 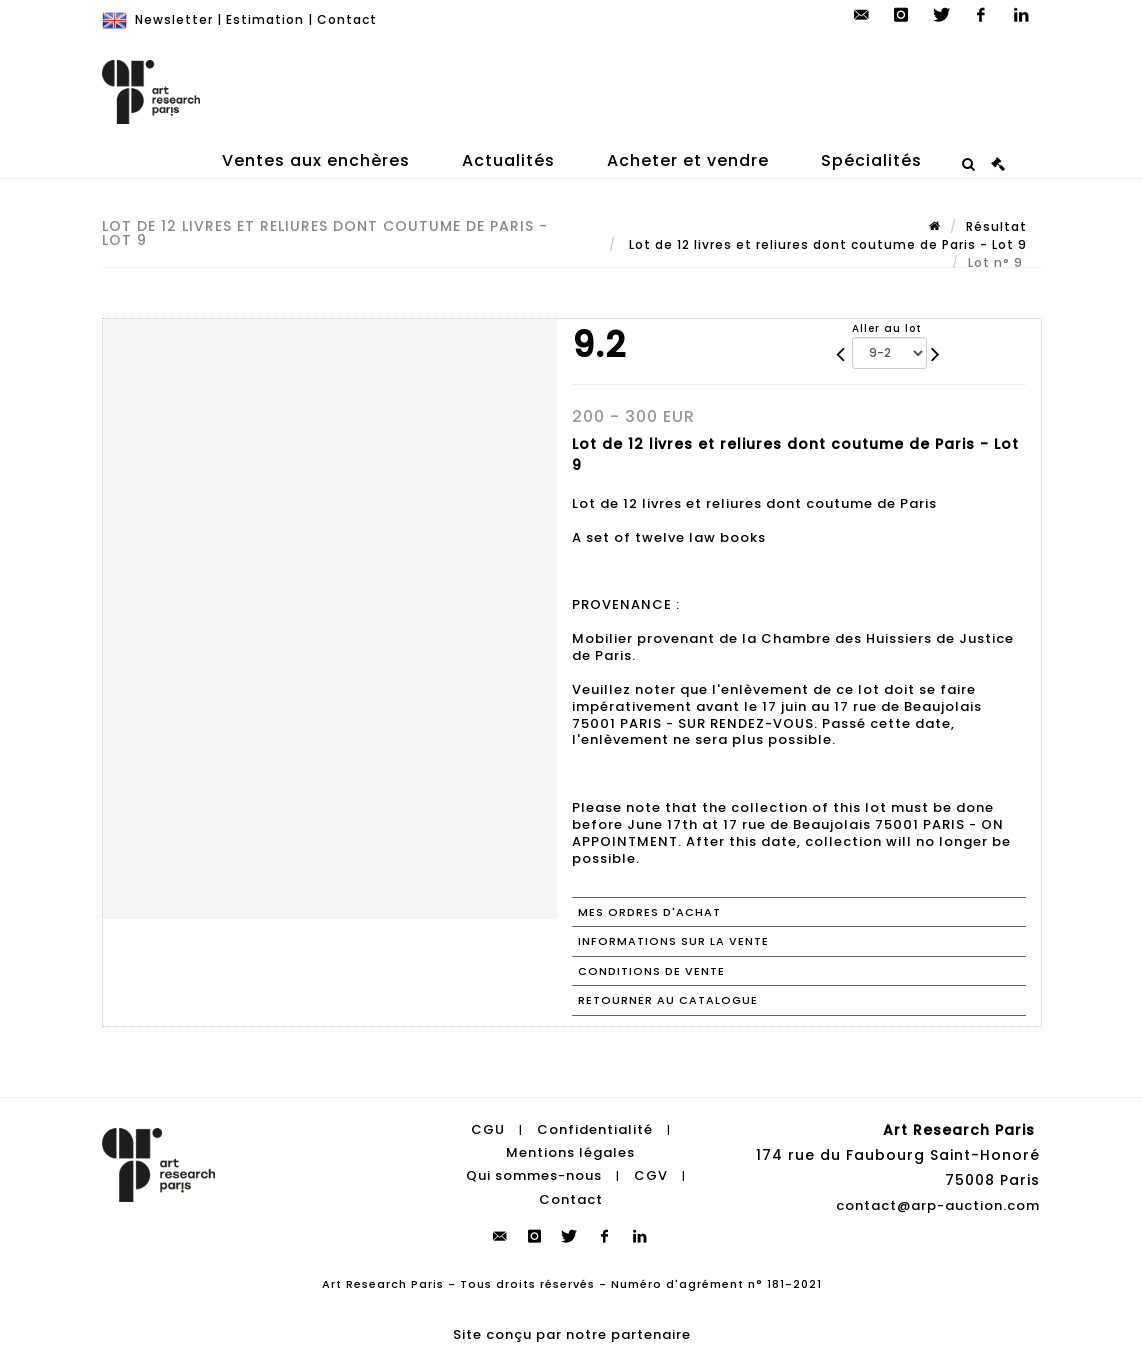 What do you see at coordinates (534, 1175) in the screenshot?
I see `Qui sommes-nous` at bounding box center [534, 1175].